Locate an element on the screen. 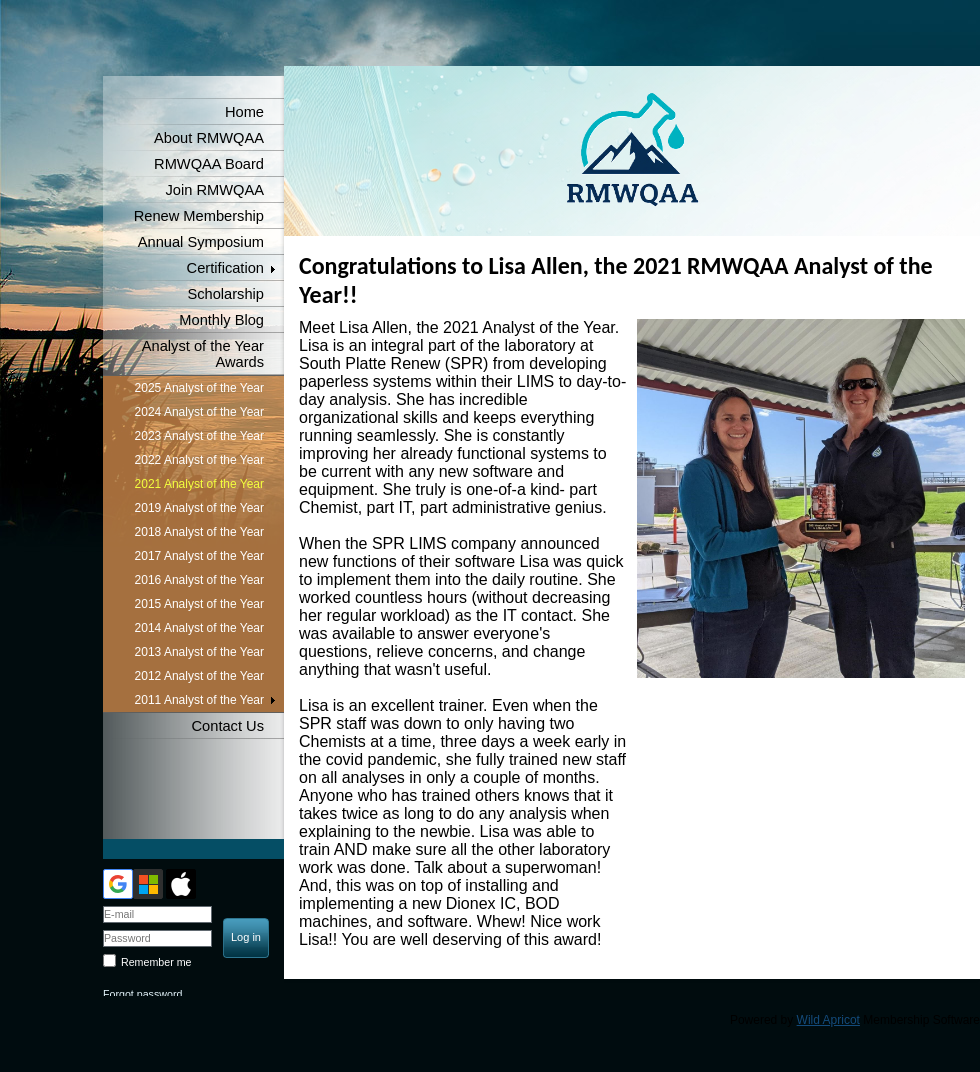 The width and height of the screenshot is (980, 1072). 2018 Analyst of the Year is located at coordinates (199, 532).